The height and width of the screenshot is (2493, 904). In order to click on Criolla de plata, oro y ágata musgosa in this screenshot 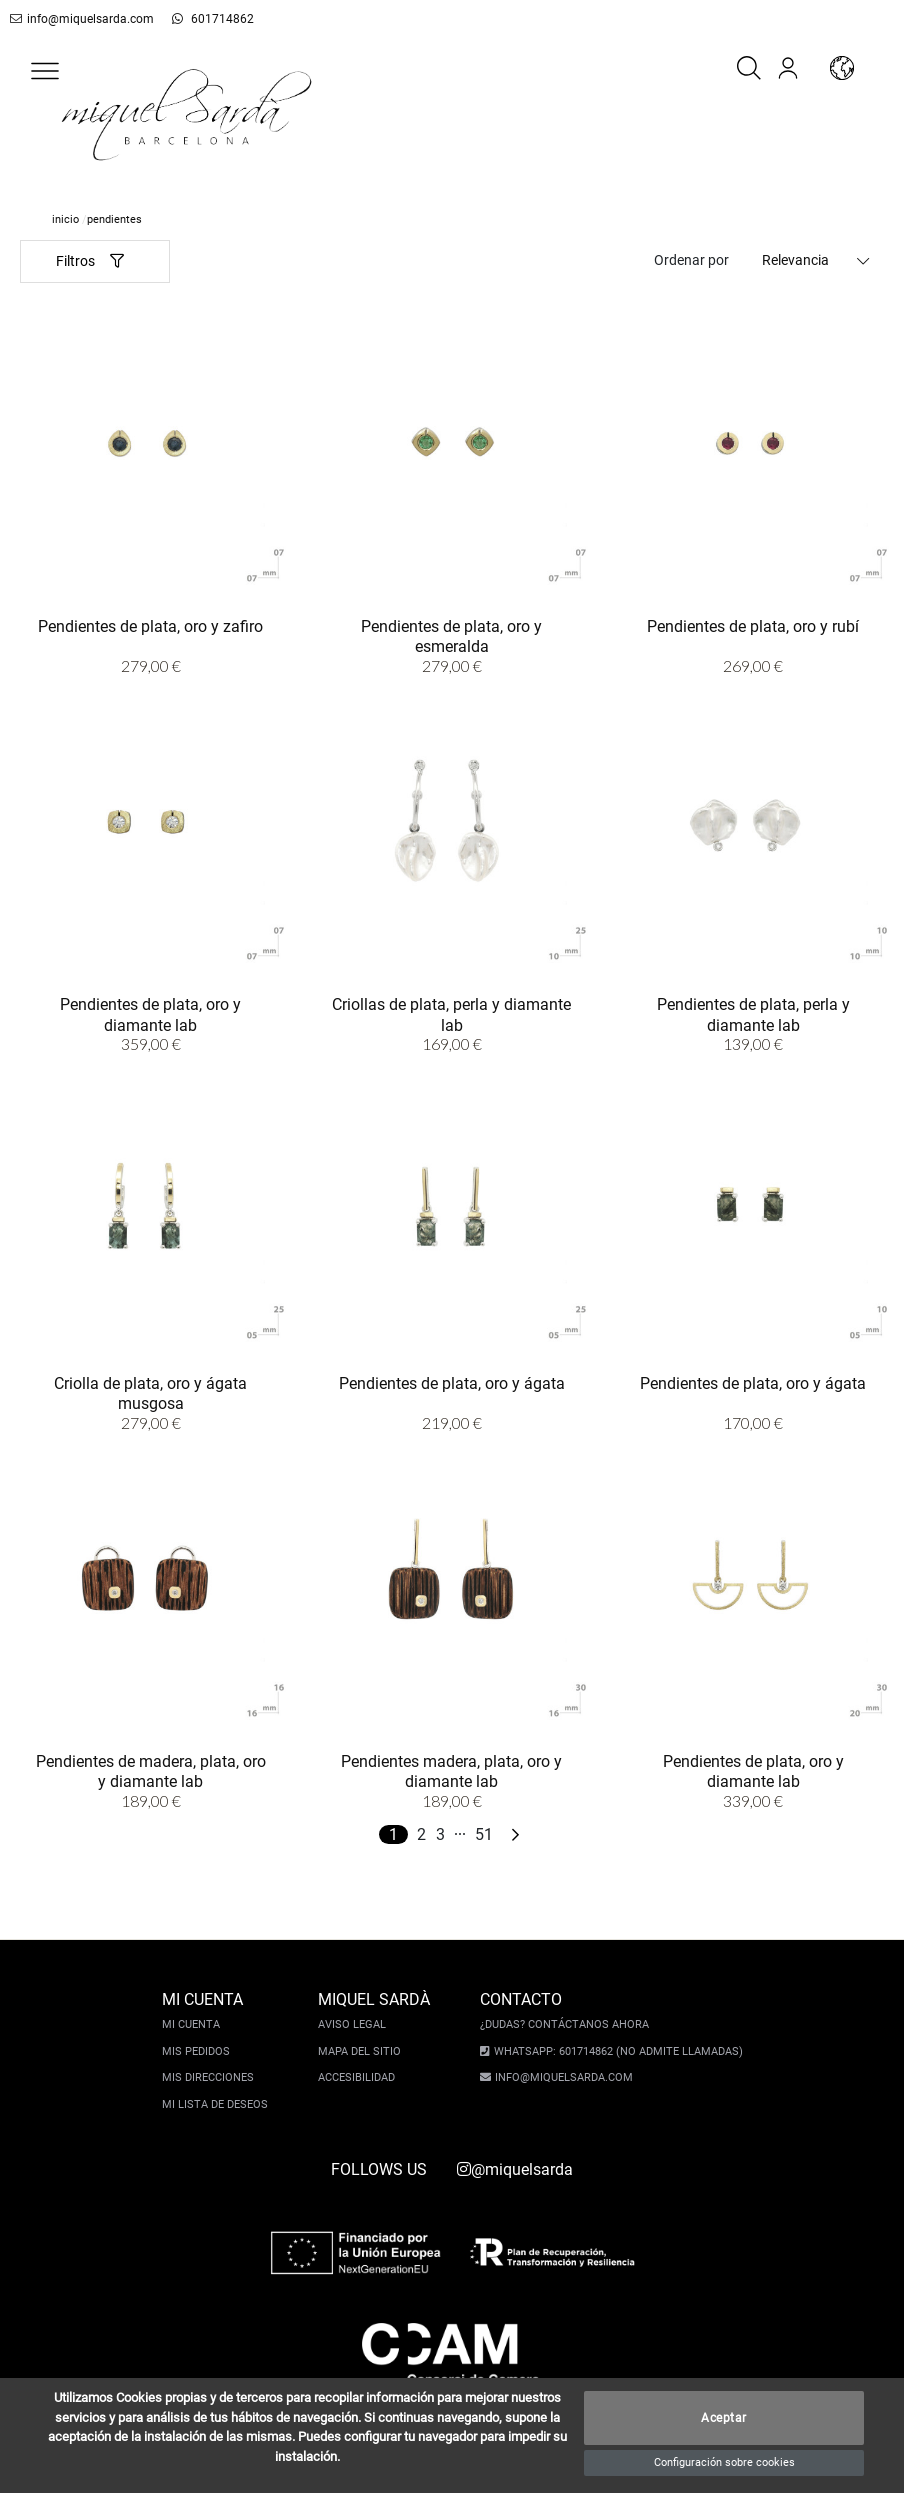, I will do `click(150, 1393)`.